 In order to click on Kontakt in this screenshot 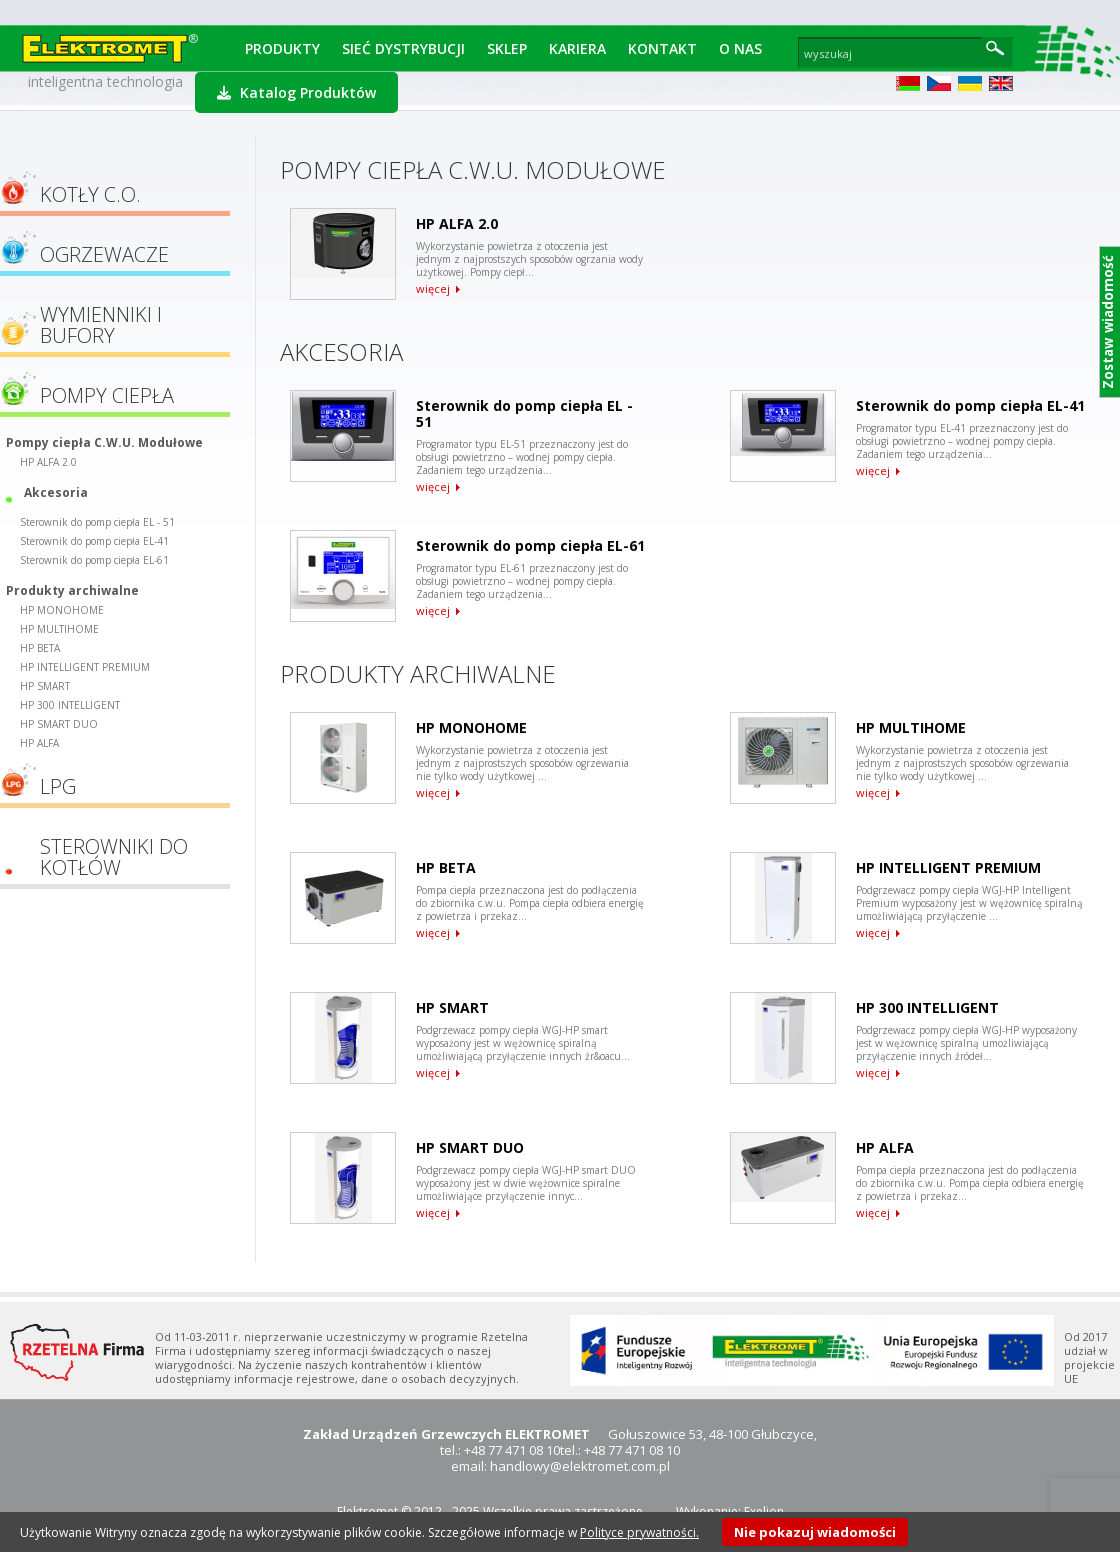, I will do `click(662, 48)`.